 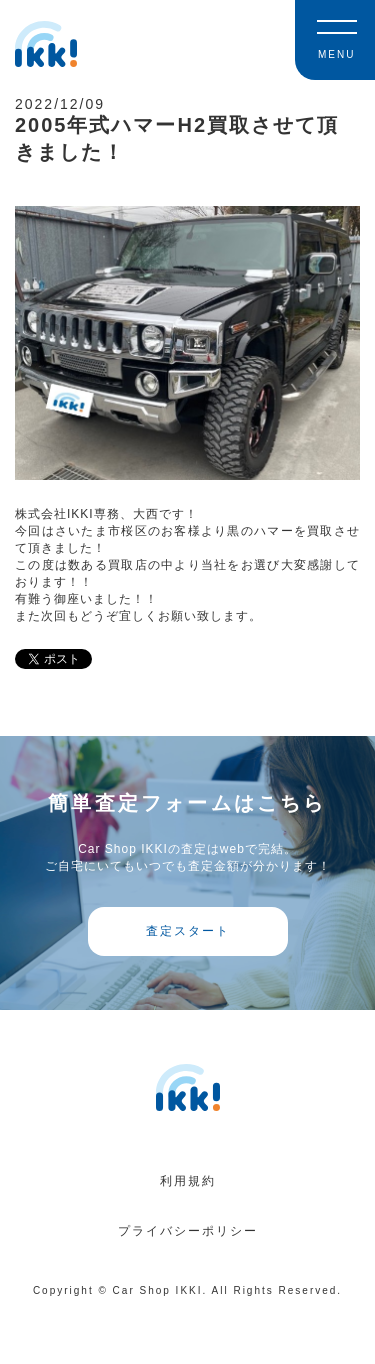 What do you see at coordinates (188, 1181) in the screenshot?
I see `利用規約` at bounding box center [188, 1181].